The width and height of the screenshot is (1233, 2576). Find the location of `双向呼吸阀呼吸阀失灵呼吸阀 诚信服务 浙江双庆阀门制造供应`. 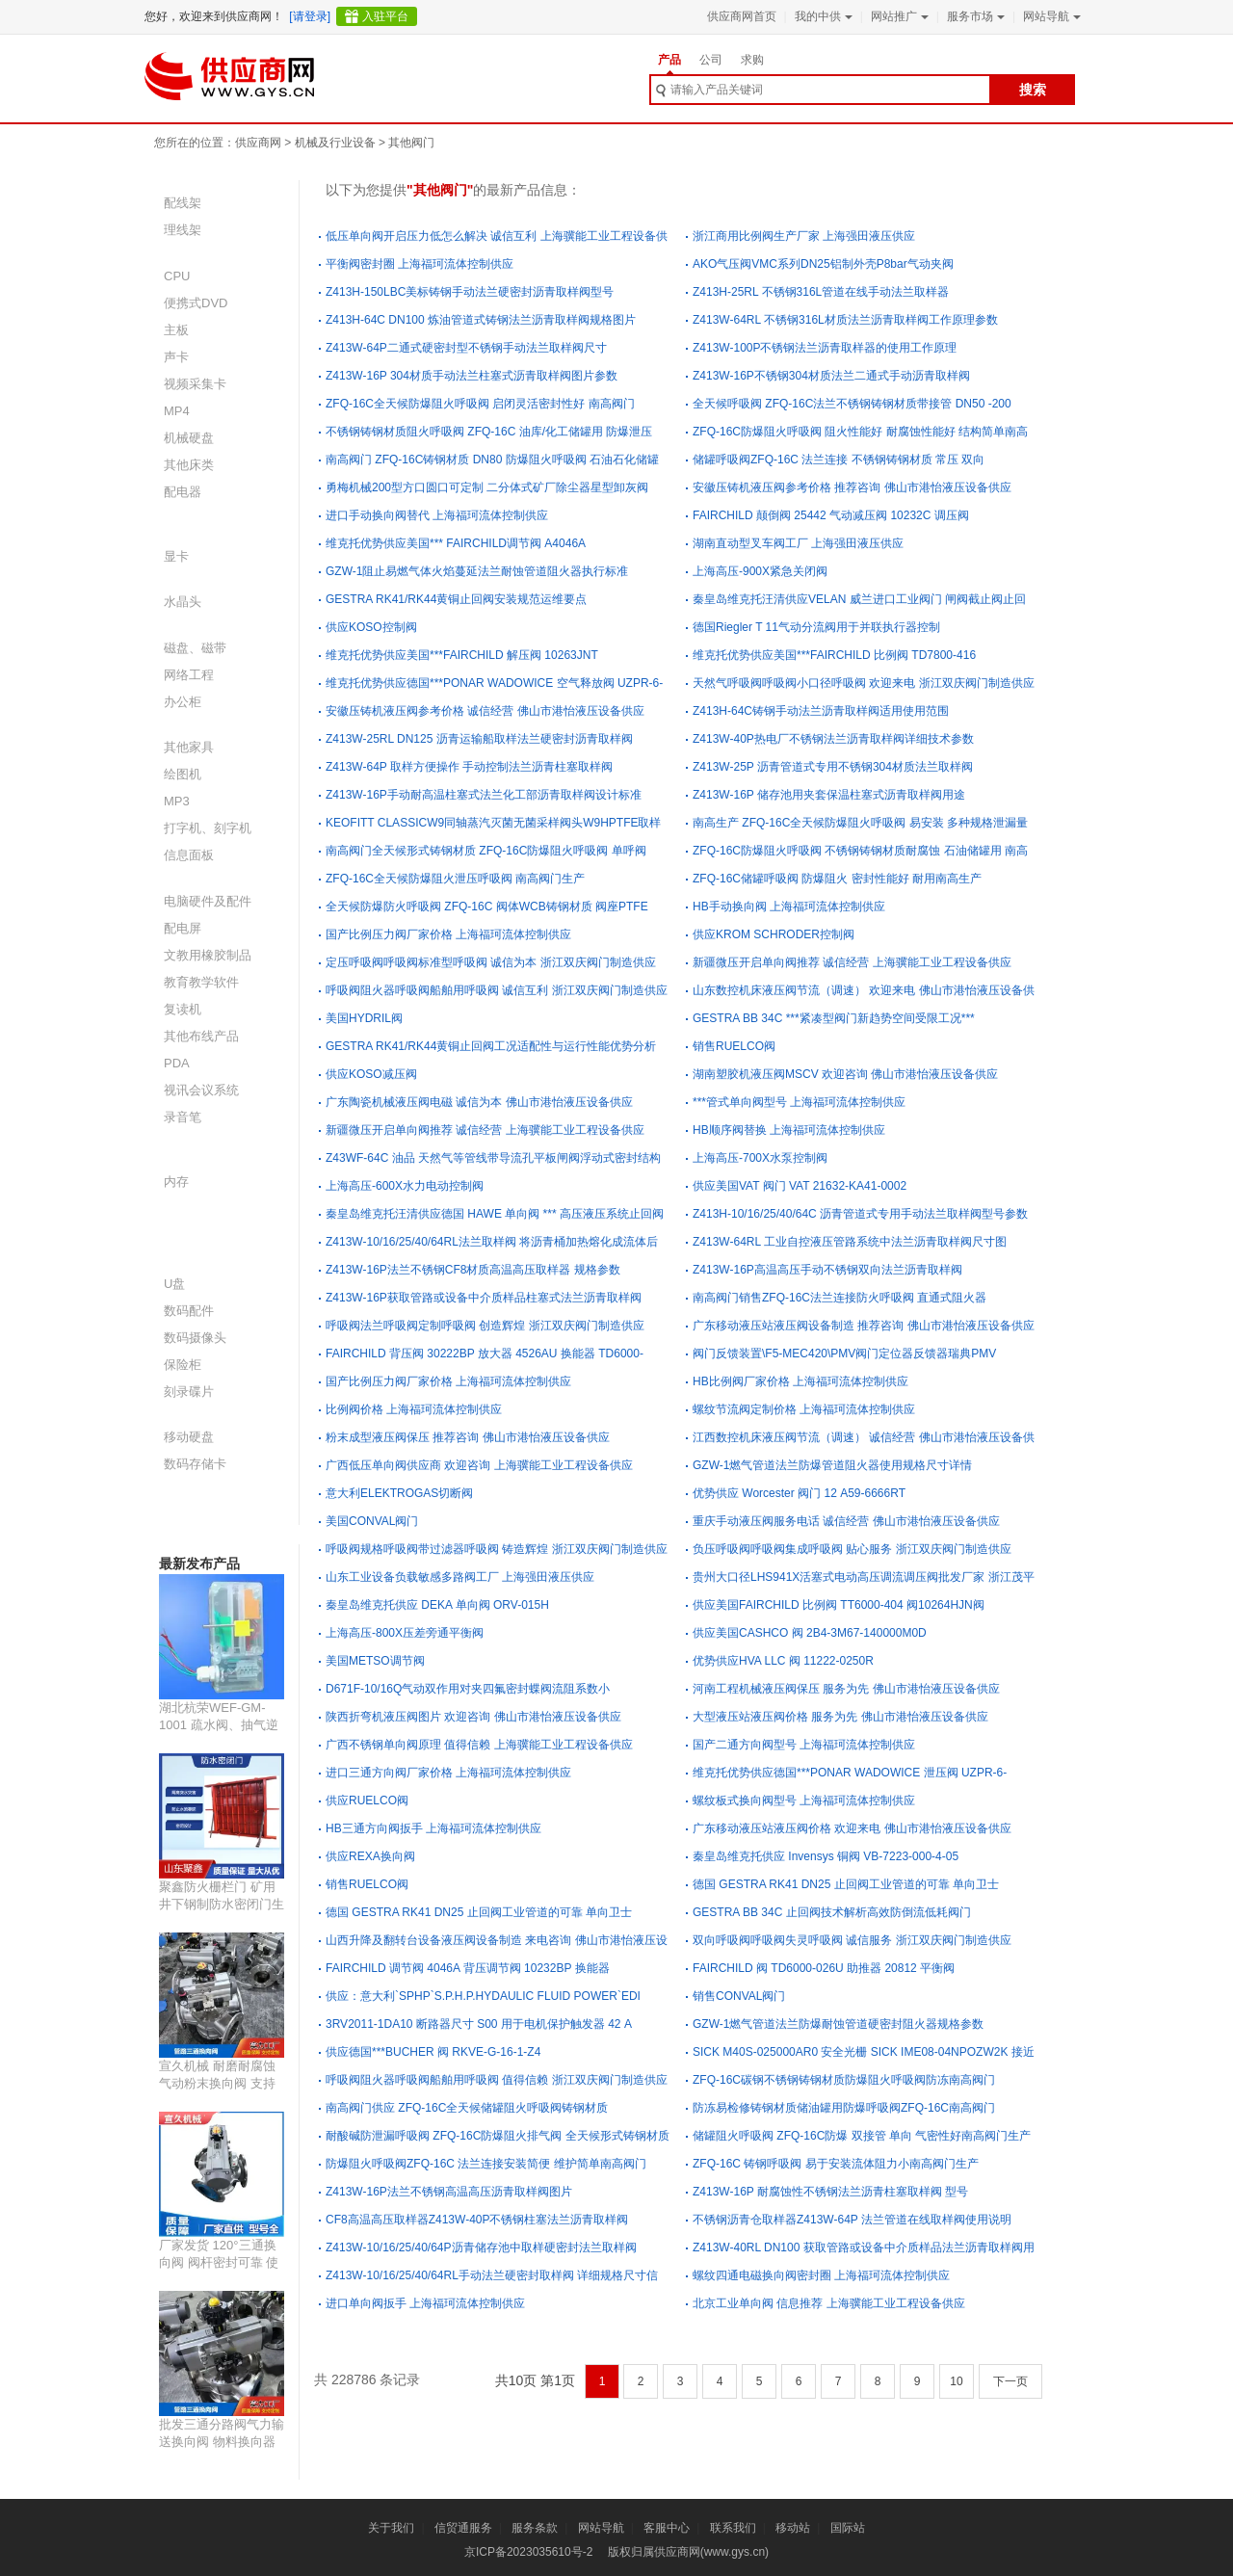

双向呼吸阀呼吸阀失灵呼吸阀 诚信服务 浙江双庆阀门制造供应 is located at coordinates (852, 1940).